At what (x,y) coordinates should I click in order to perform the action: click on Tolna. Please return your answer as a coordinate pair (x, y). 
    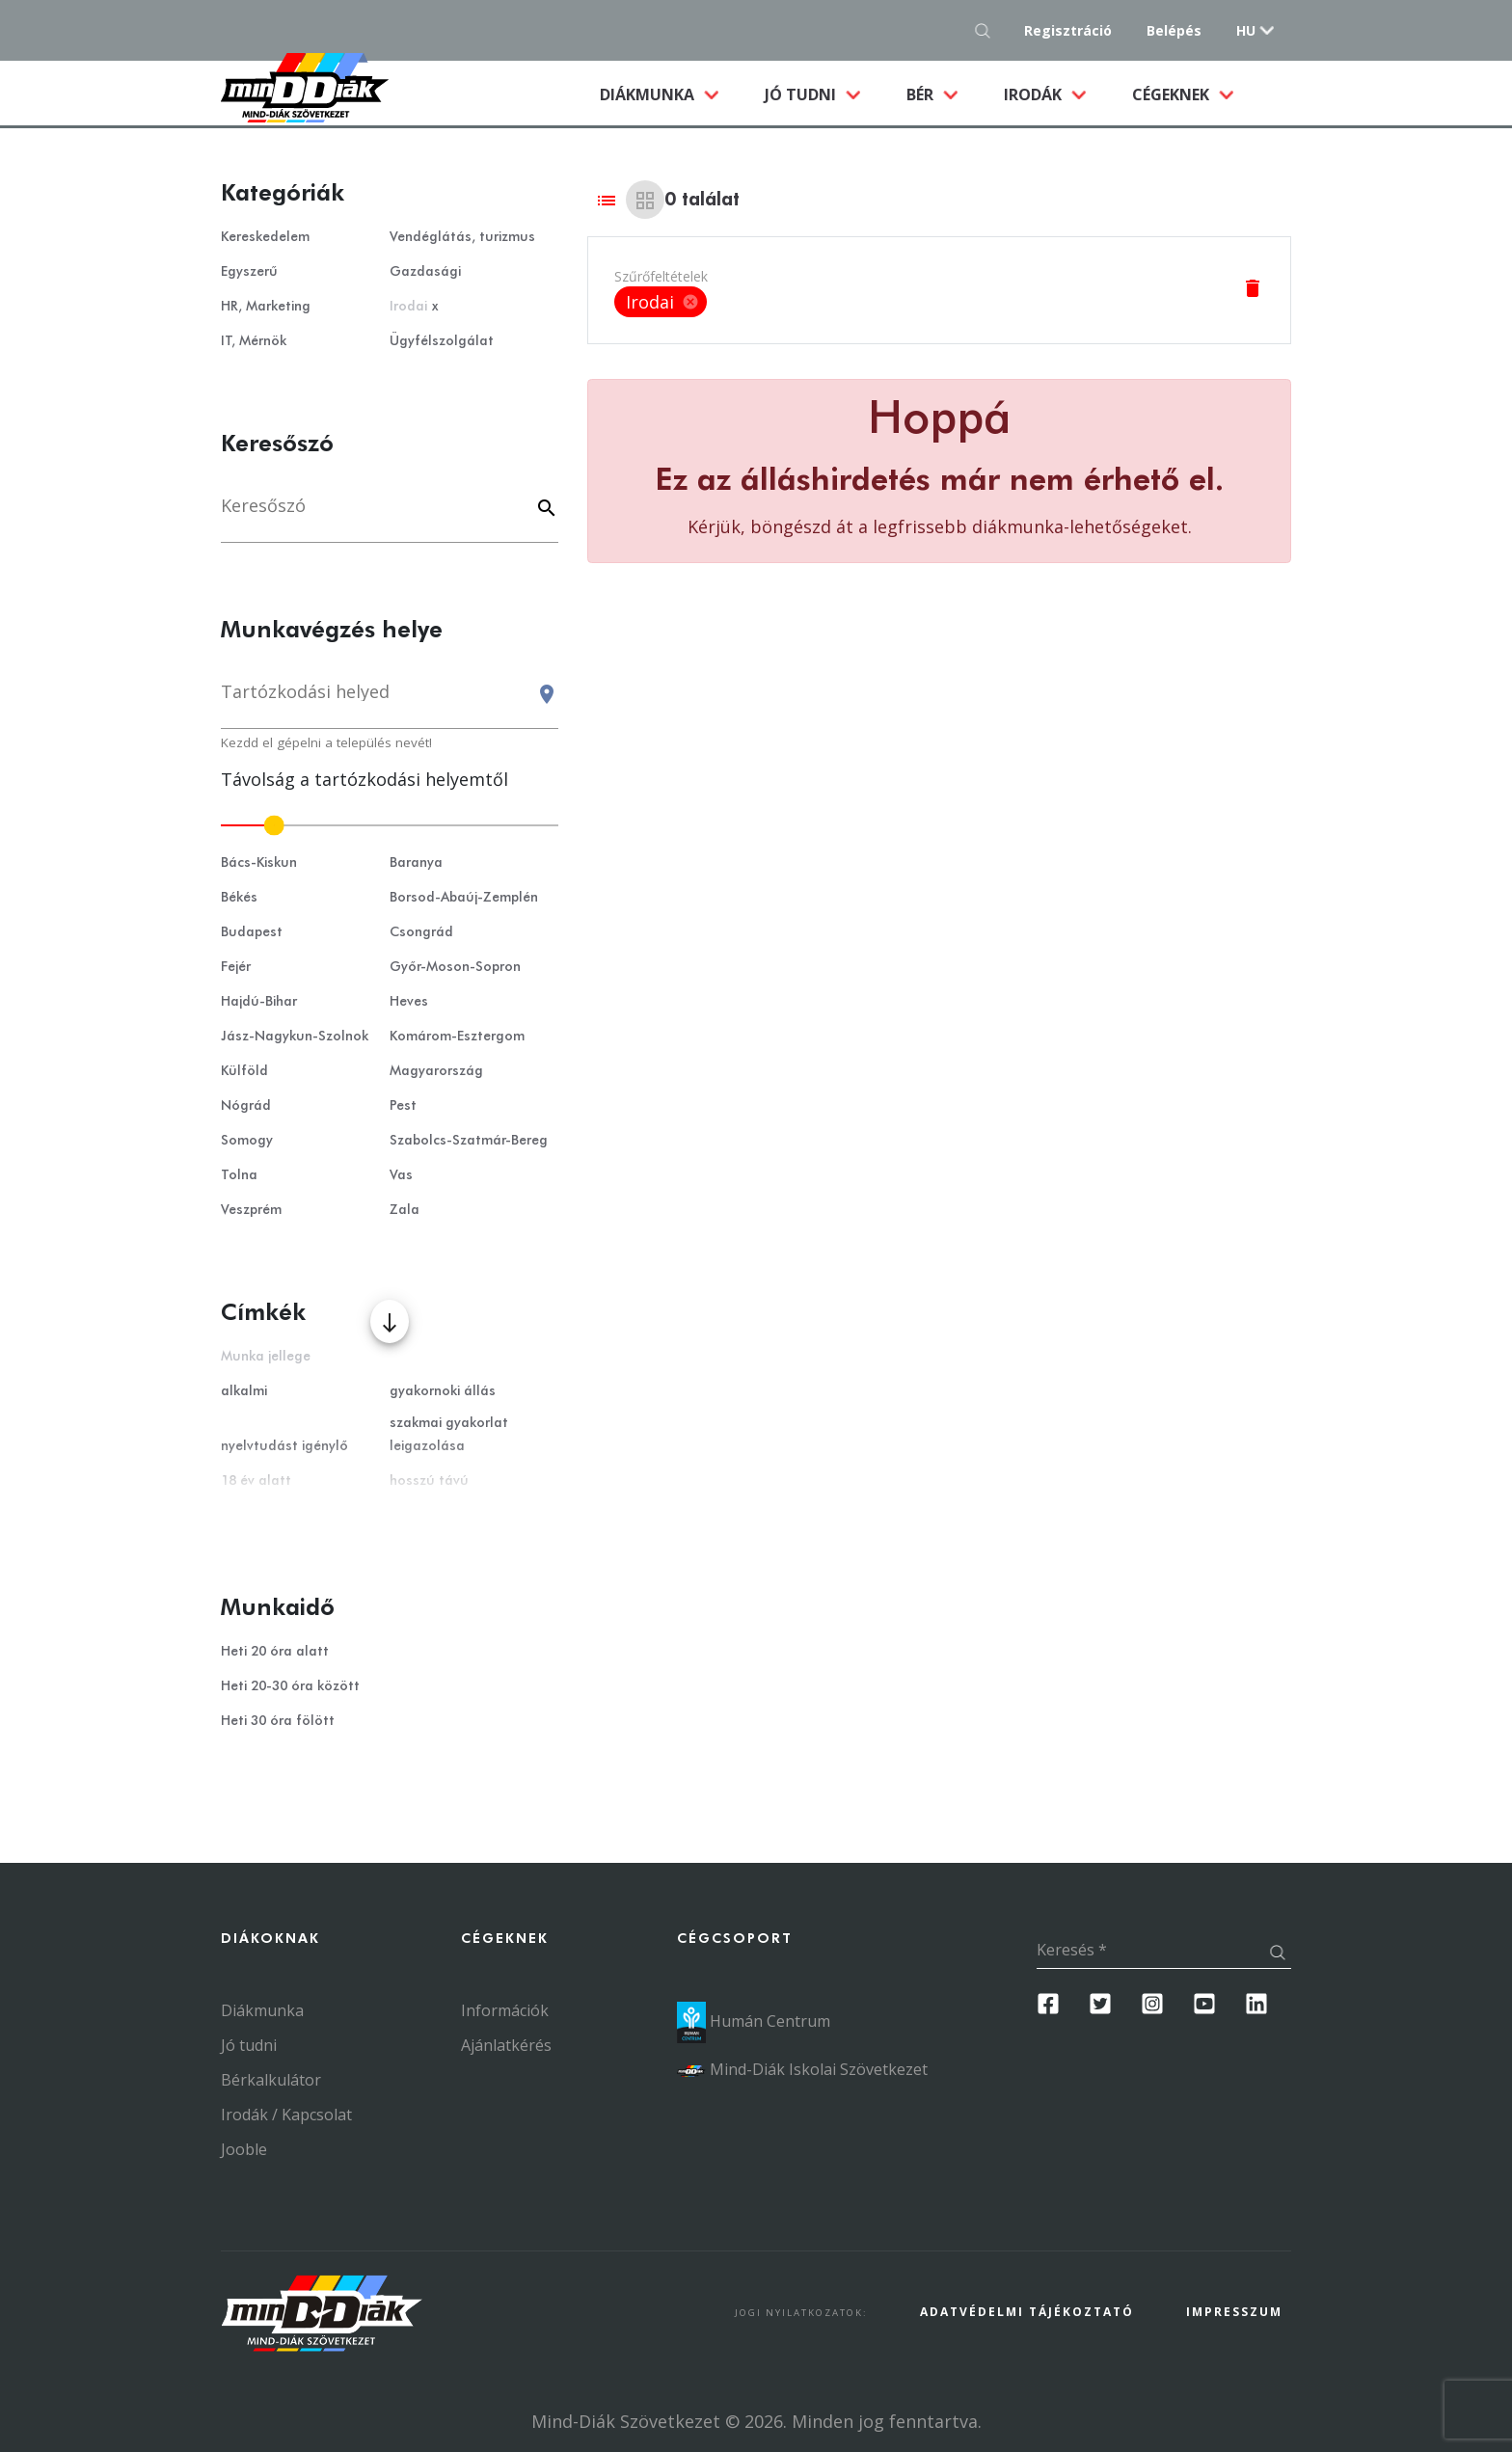
    Looking at the image, I should click on (239, 1175).